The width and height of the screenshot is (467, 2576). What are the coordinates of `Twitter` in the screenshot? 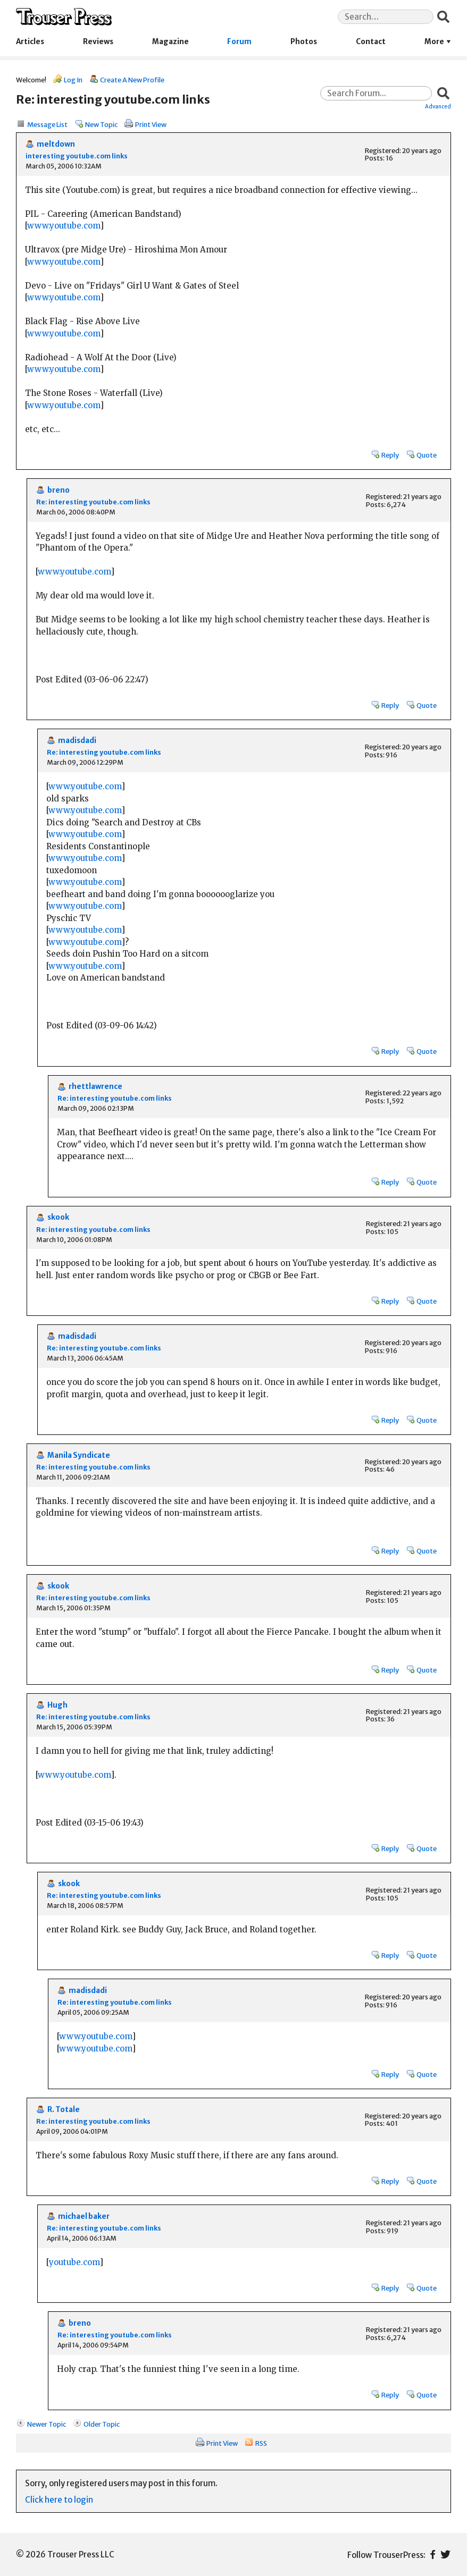 It's located at (445, 2554).